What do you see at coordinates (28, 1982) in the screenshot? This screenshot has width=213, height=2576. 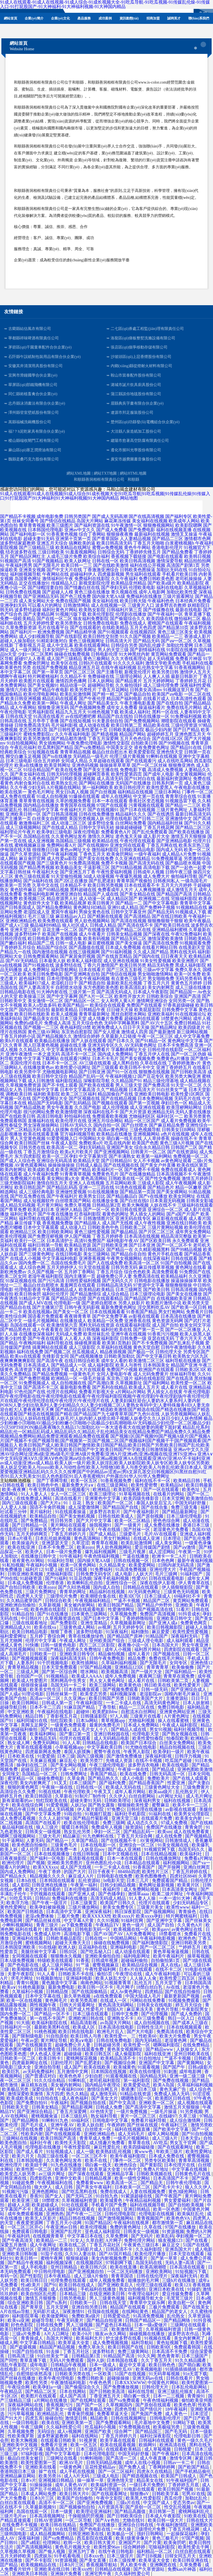 I see `青青91视频` at bounding box center [28, 1982].